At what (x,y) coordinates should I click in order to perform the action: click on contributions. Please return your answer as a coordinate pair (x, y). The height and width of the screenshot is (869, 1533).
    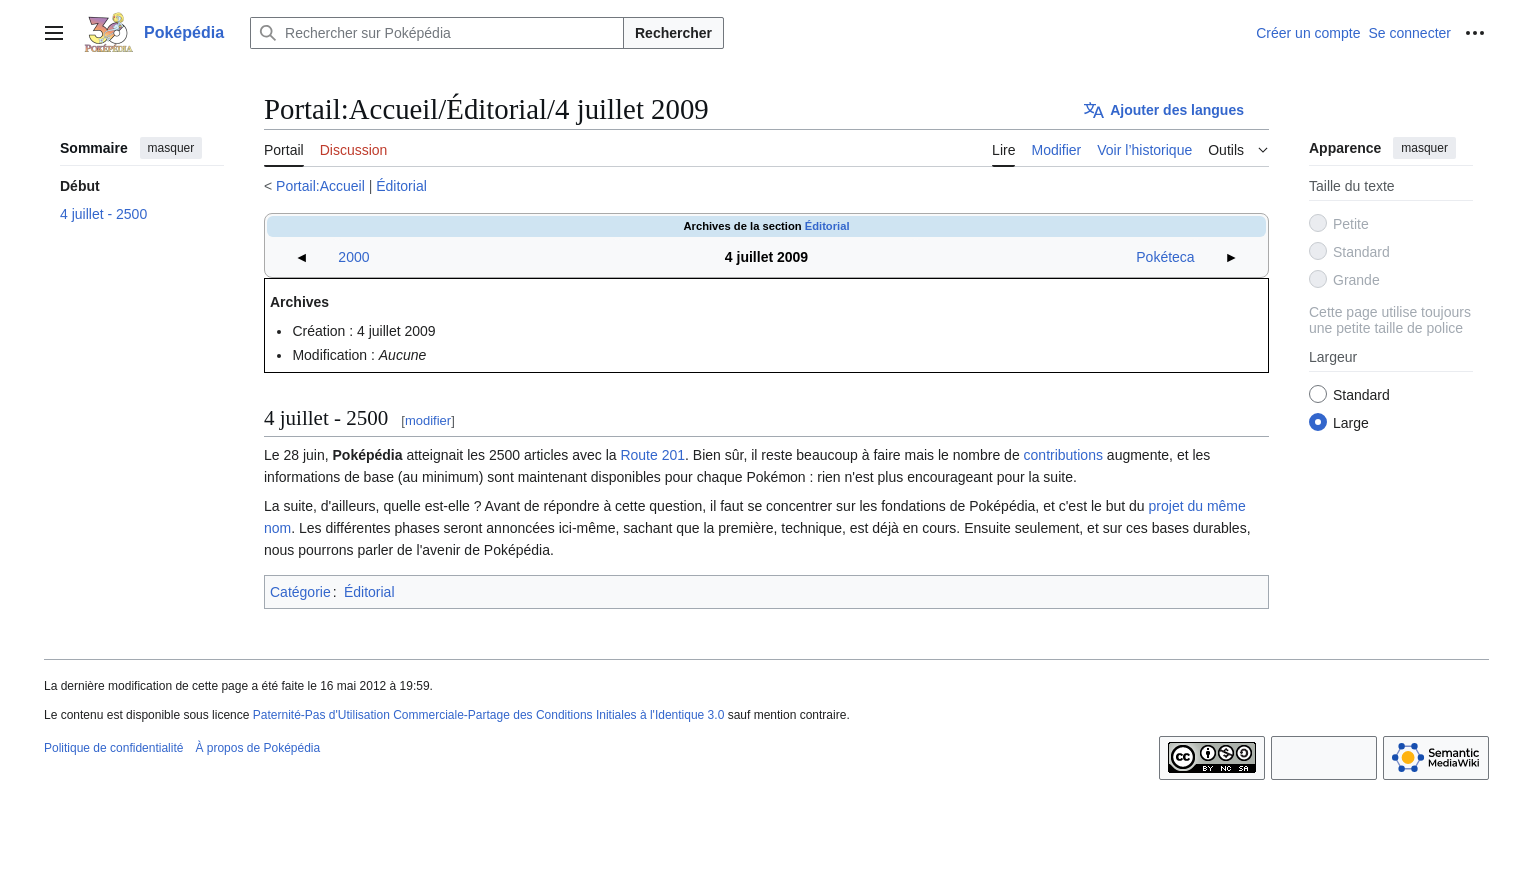
    Looking at the image, I should click on (1063, 455).